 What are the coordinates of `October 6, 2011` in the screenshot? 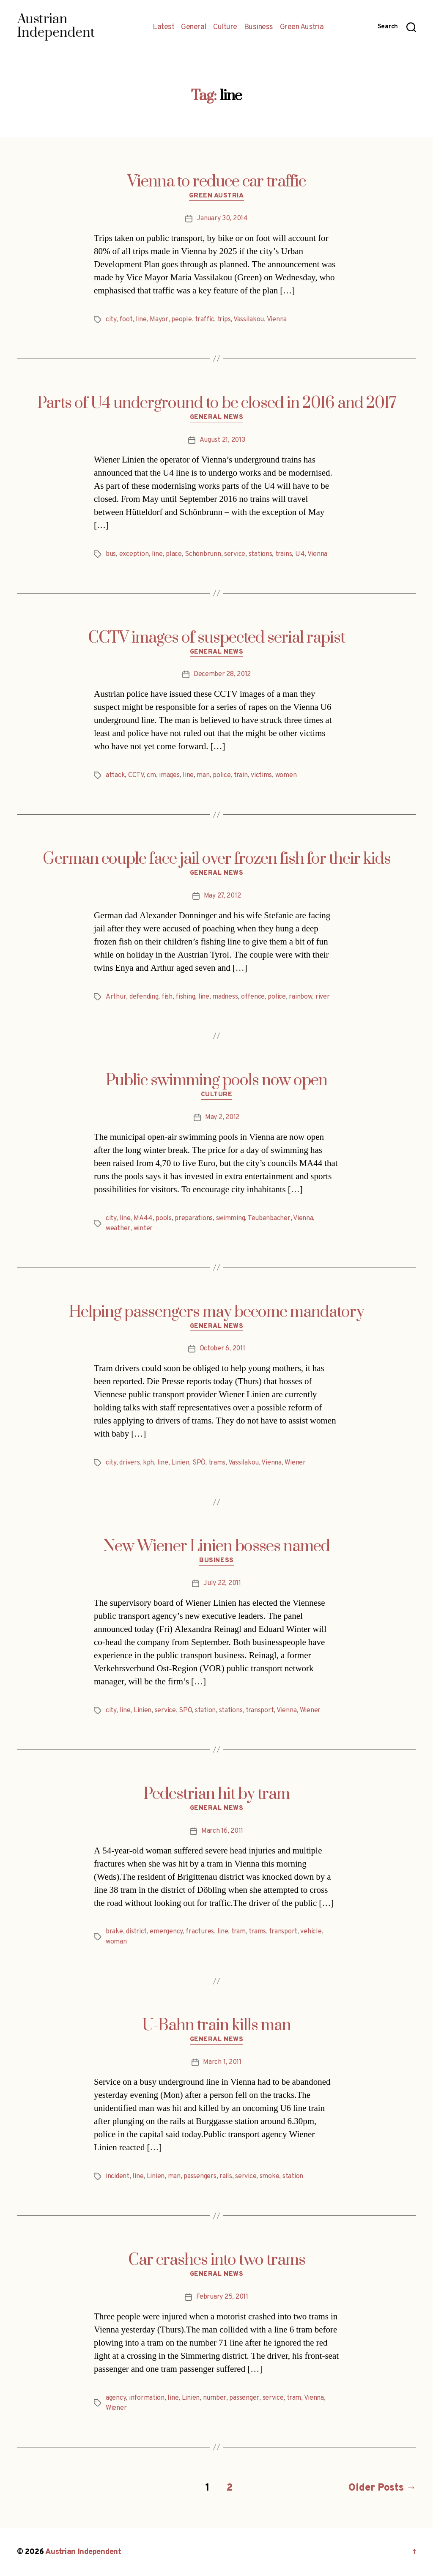 It's located at (222, 1348).